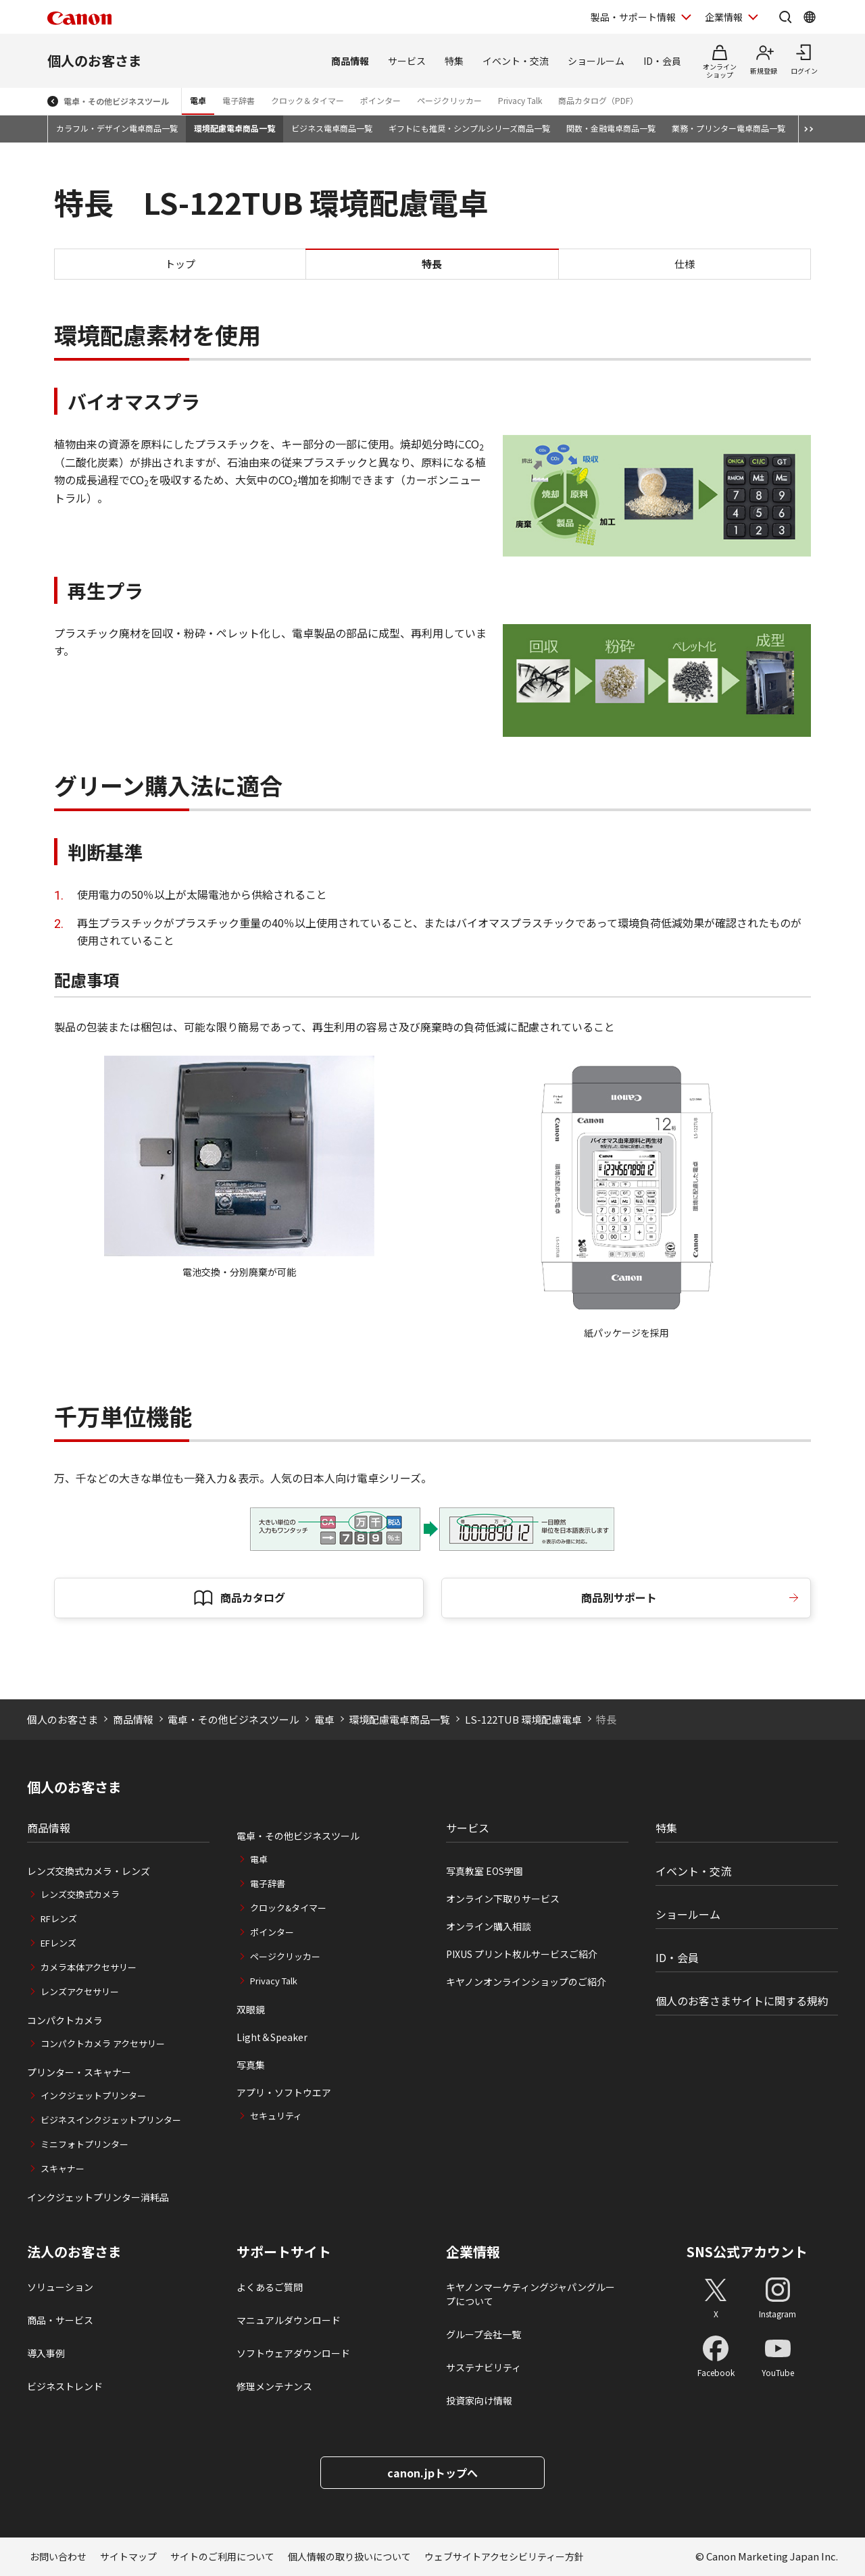 This screenshot has width=865, height=2576. I want to click on ビジネス電卓商品一覧, so click(331, 128).